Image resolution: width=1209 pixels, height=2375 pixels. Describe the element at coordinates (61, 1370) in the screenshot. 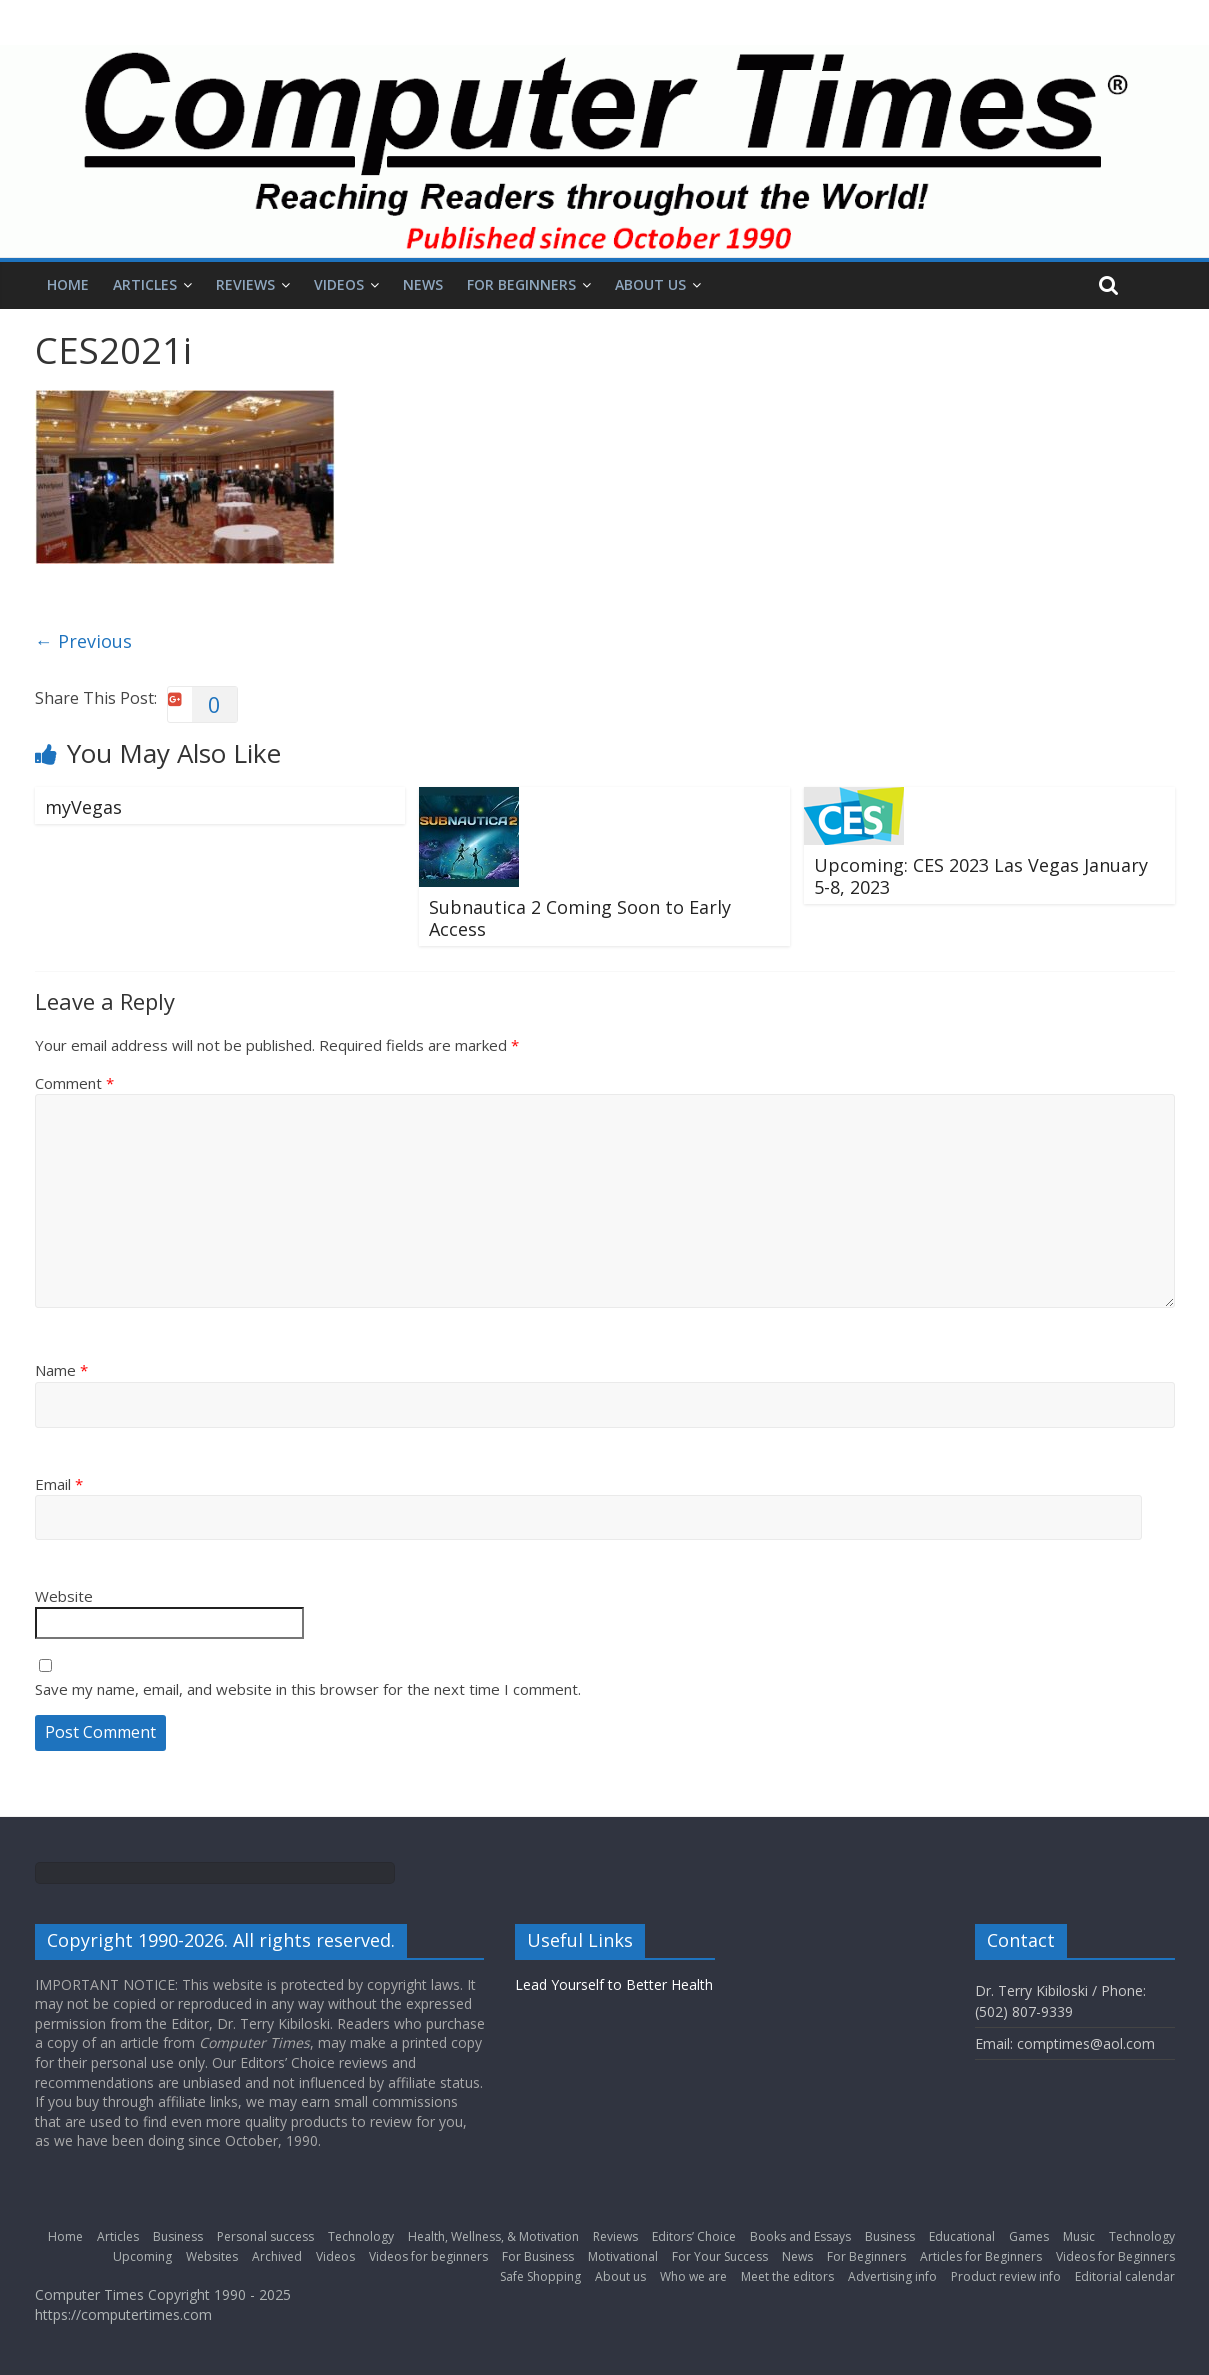

I see `Name` at that location.